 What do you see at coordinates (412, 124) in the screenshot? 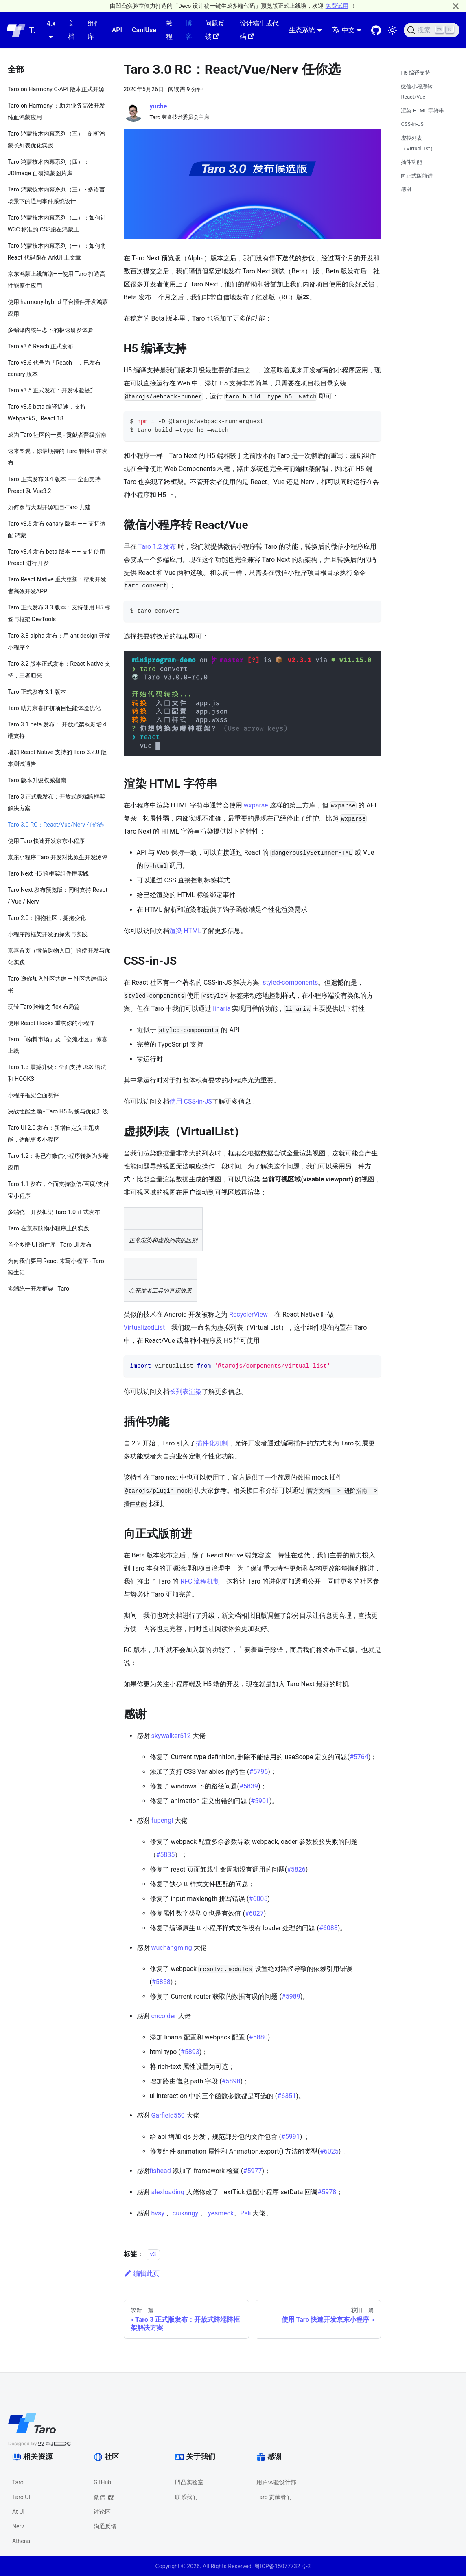
I see `CSS-in-JS` at bounding box center [412, 124].